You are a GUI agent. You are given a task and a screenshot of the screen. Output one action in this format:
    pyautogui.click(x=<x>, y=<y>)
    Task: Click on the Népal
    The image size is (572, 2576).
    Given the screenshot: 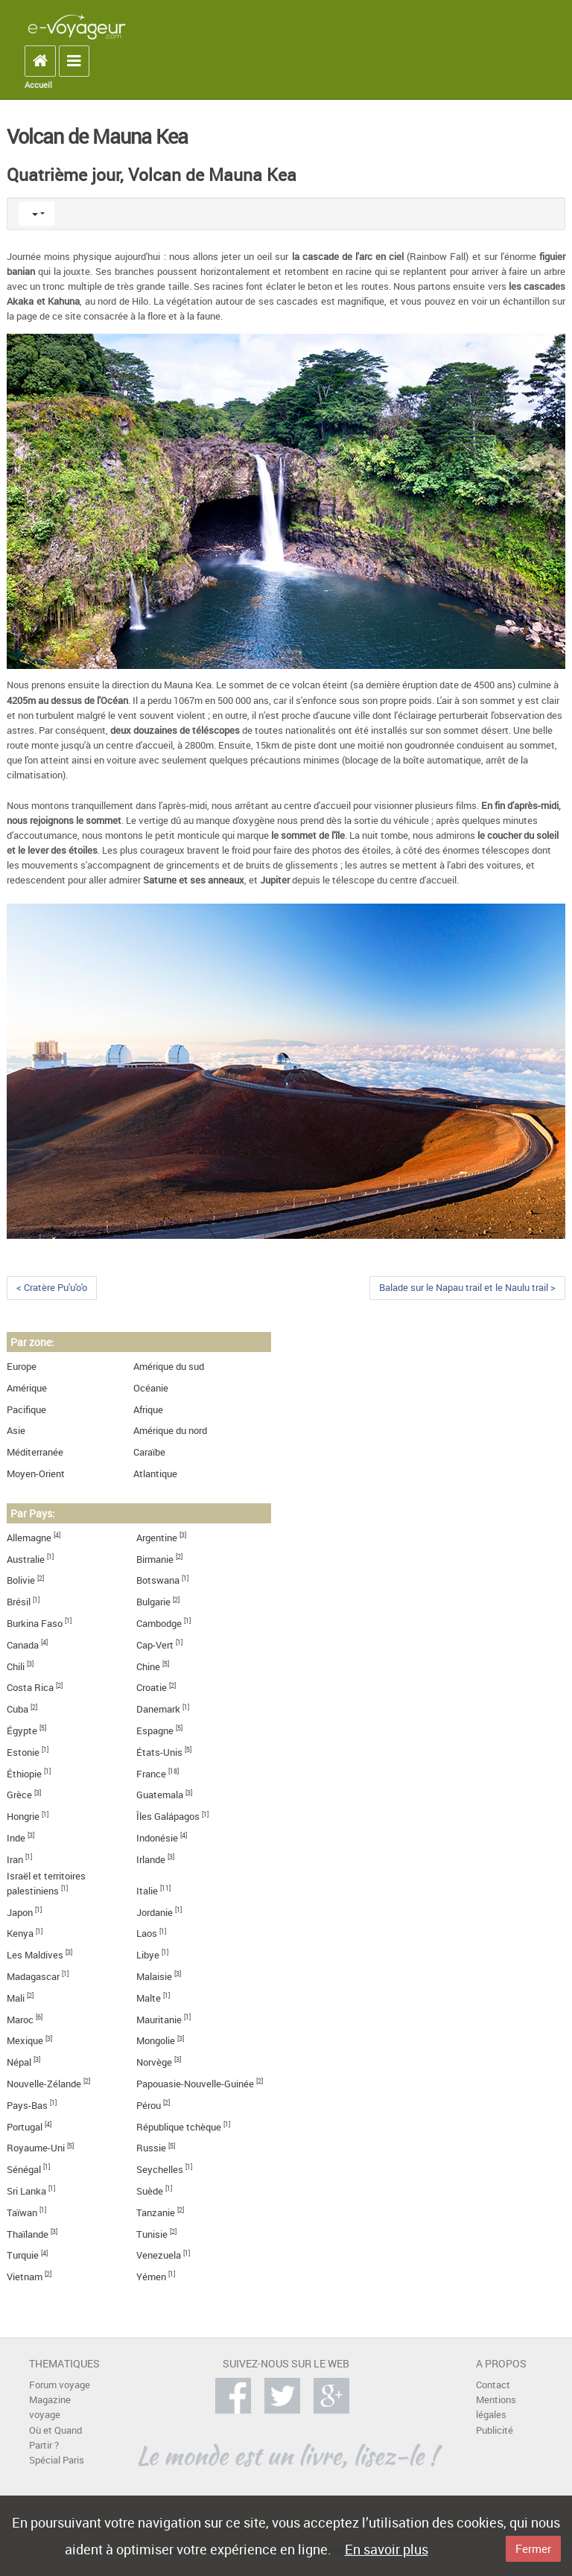 What is the action you would take?
    pyautogui.click(x=19, y=2062)
    